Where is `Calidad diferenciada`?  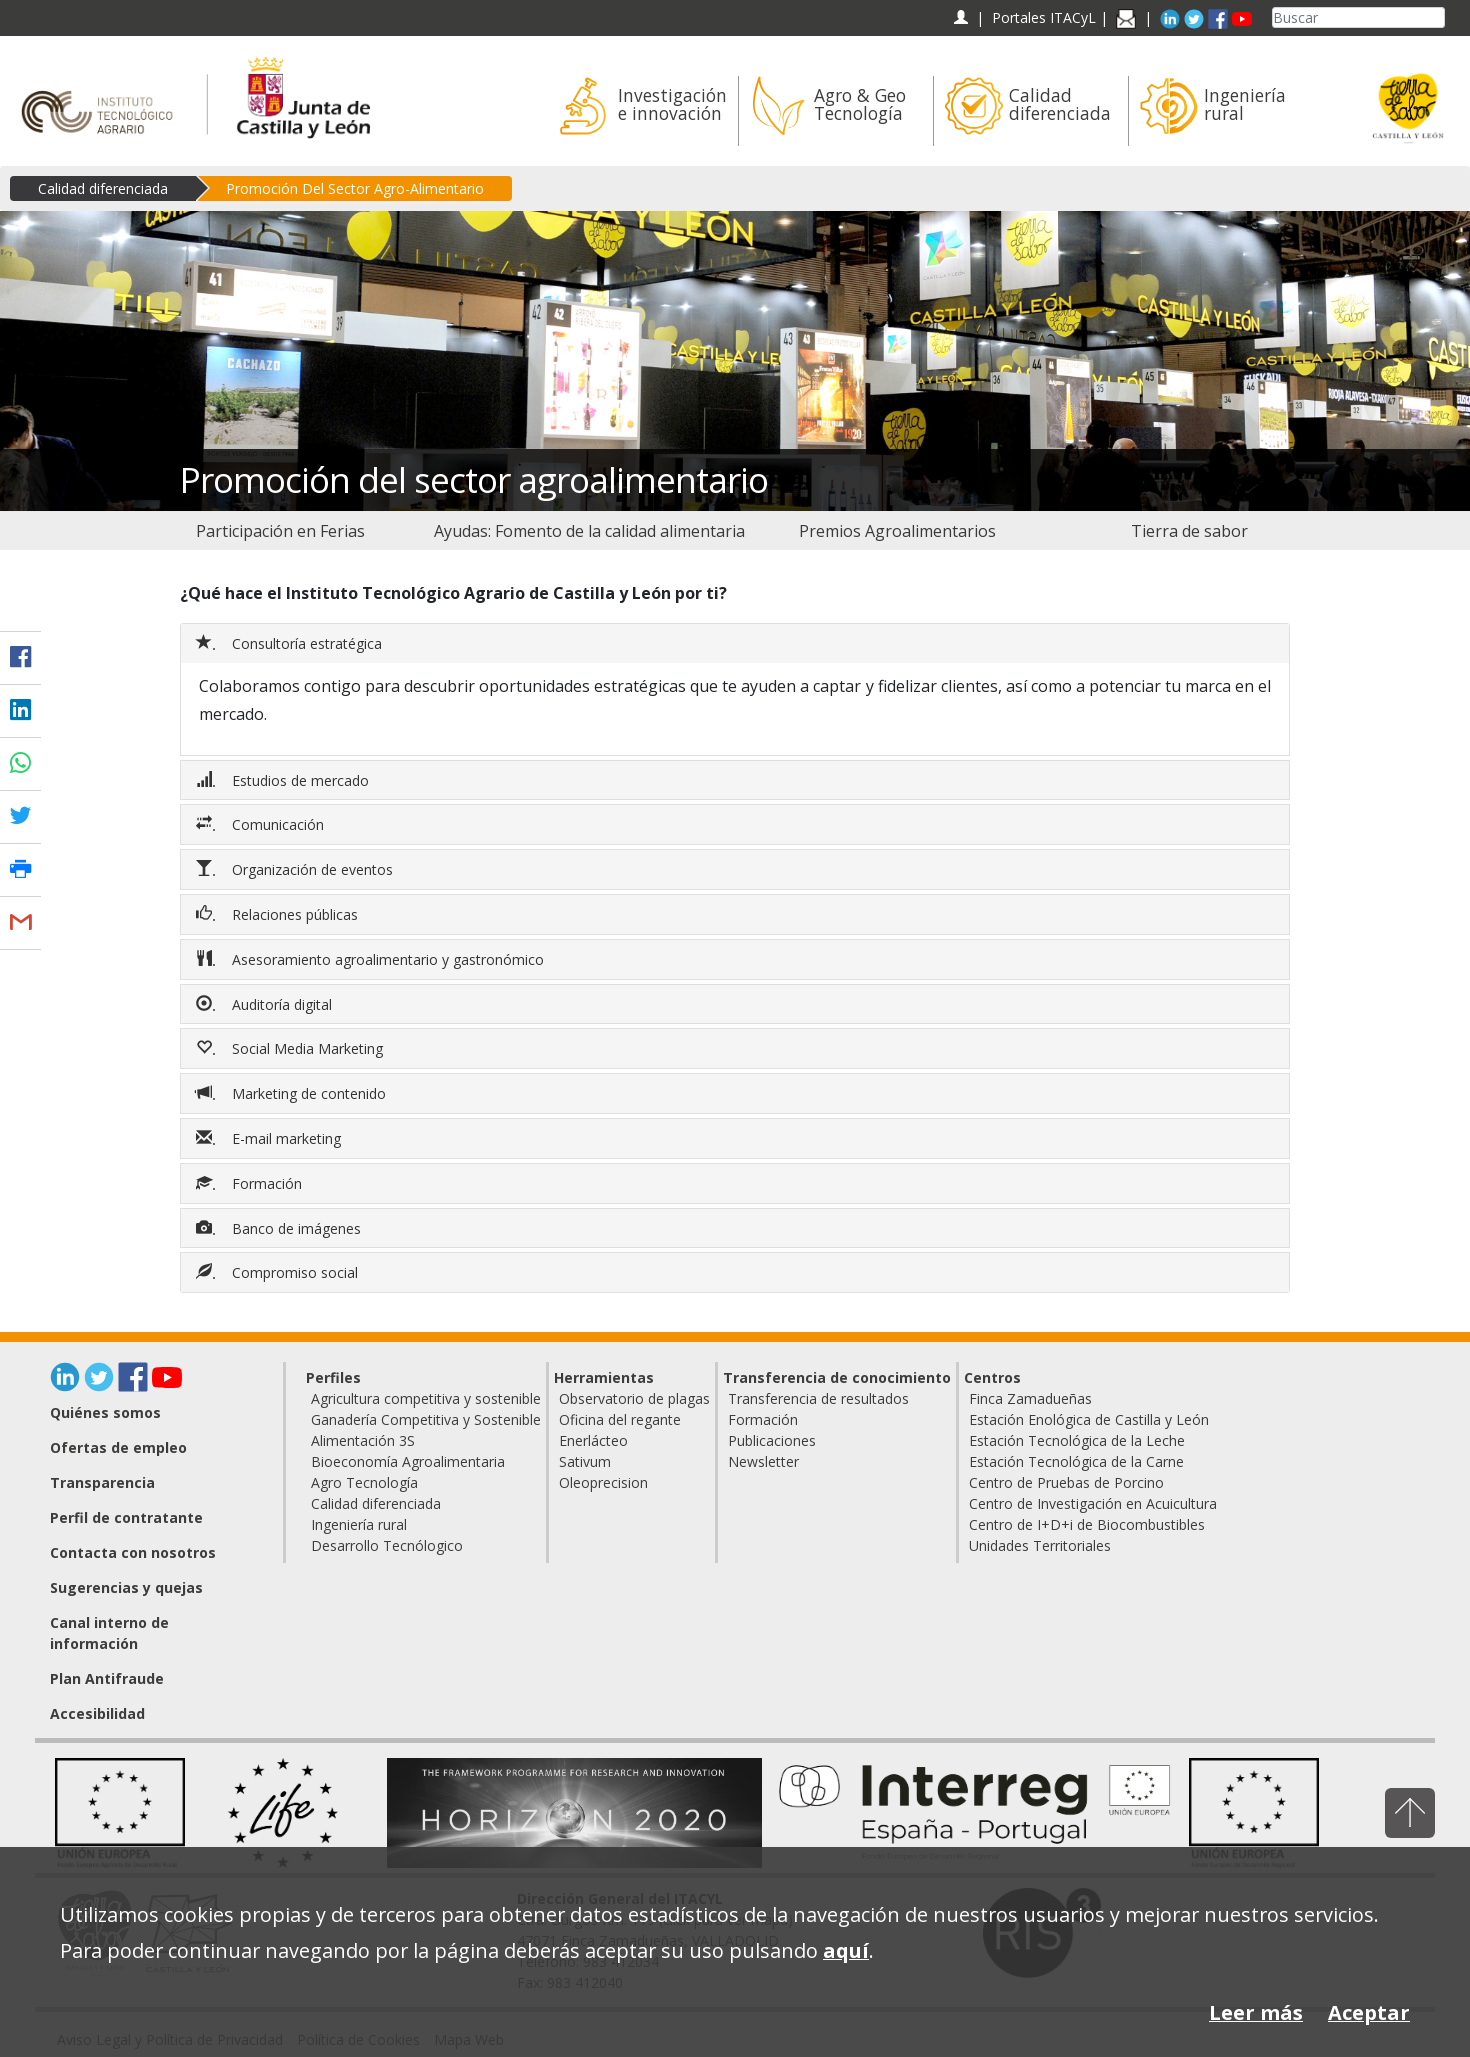
Calidad diferenciada is located at coordinates (103, 188).